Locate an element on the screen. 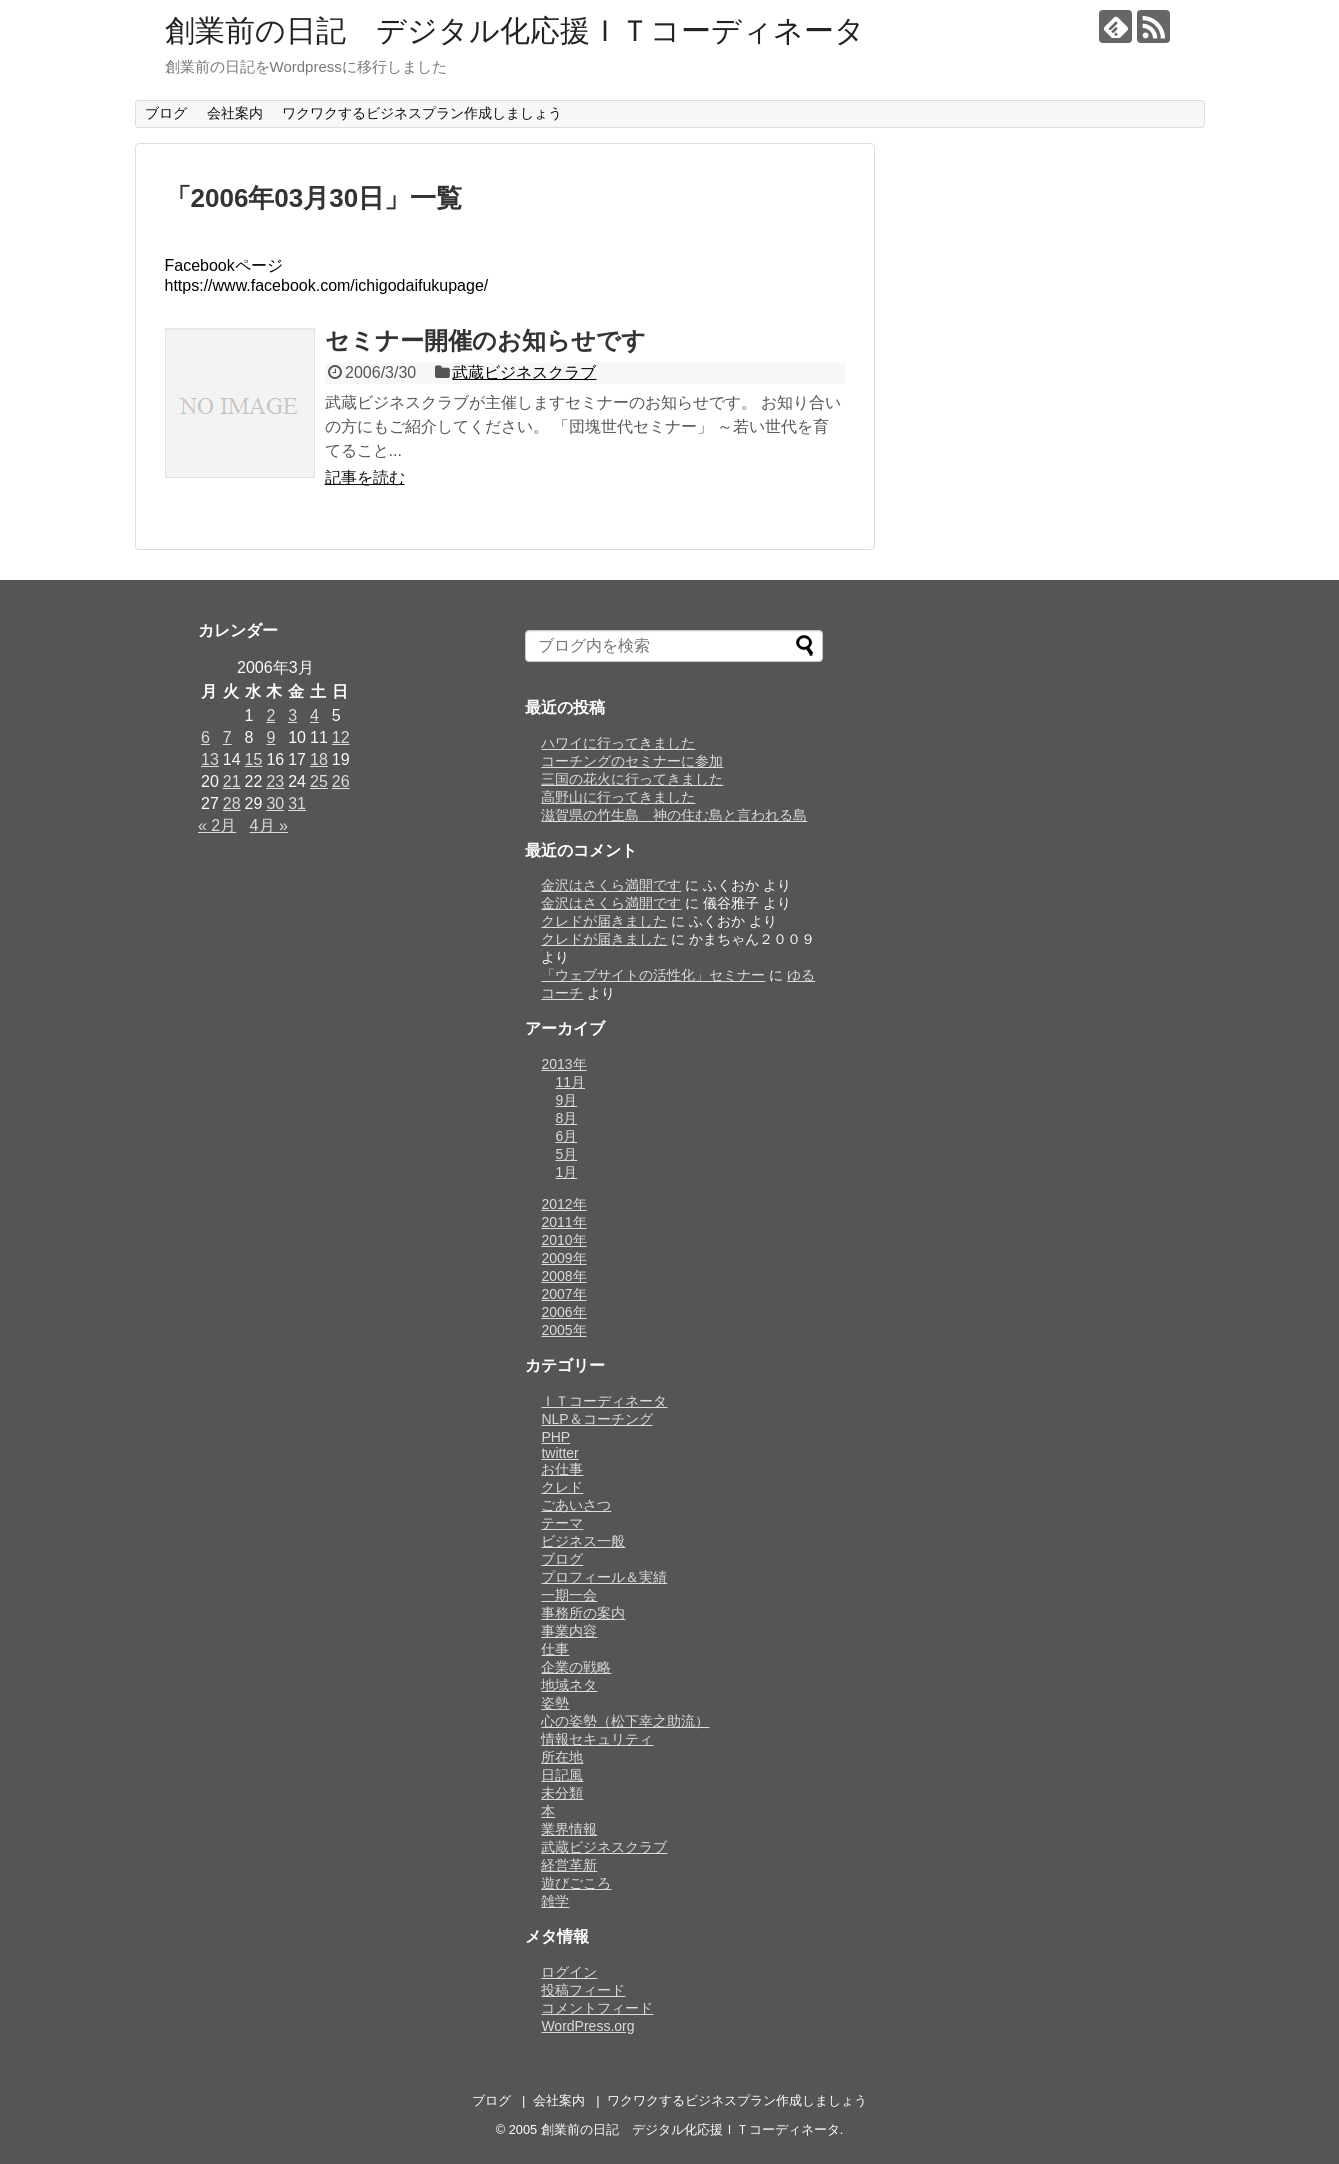 The image size is (1339, 2164). 9月 is located at coordinates (566, 1100).